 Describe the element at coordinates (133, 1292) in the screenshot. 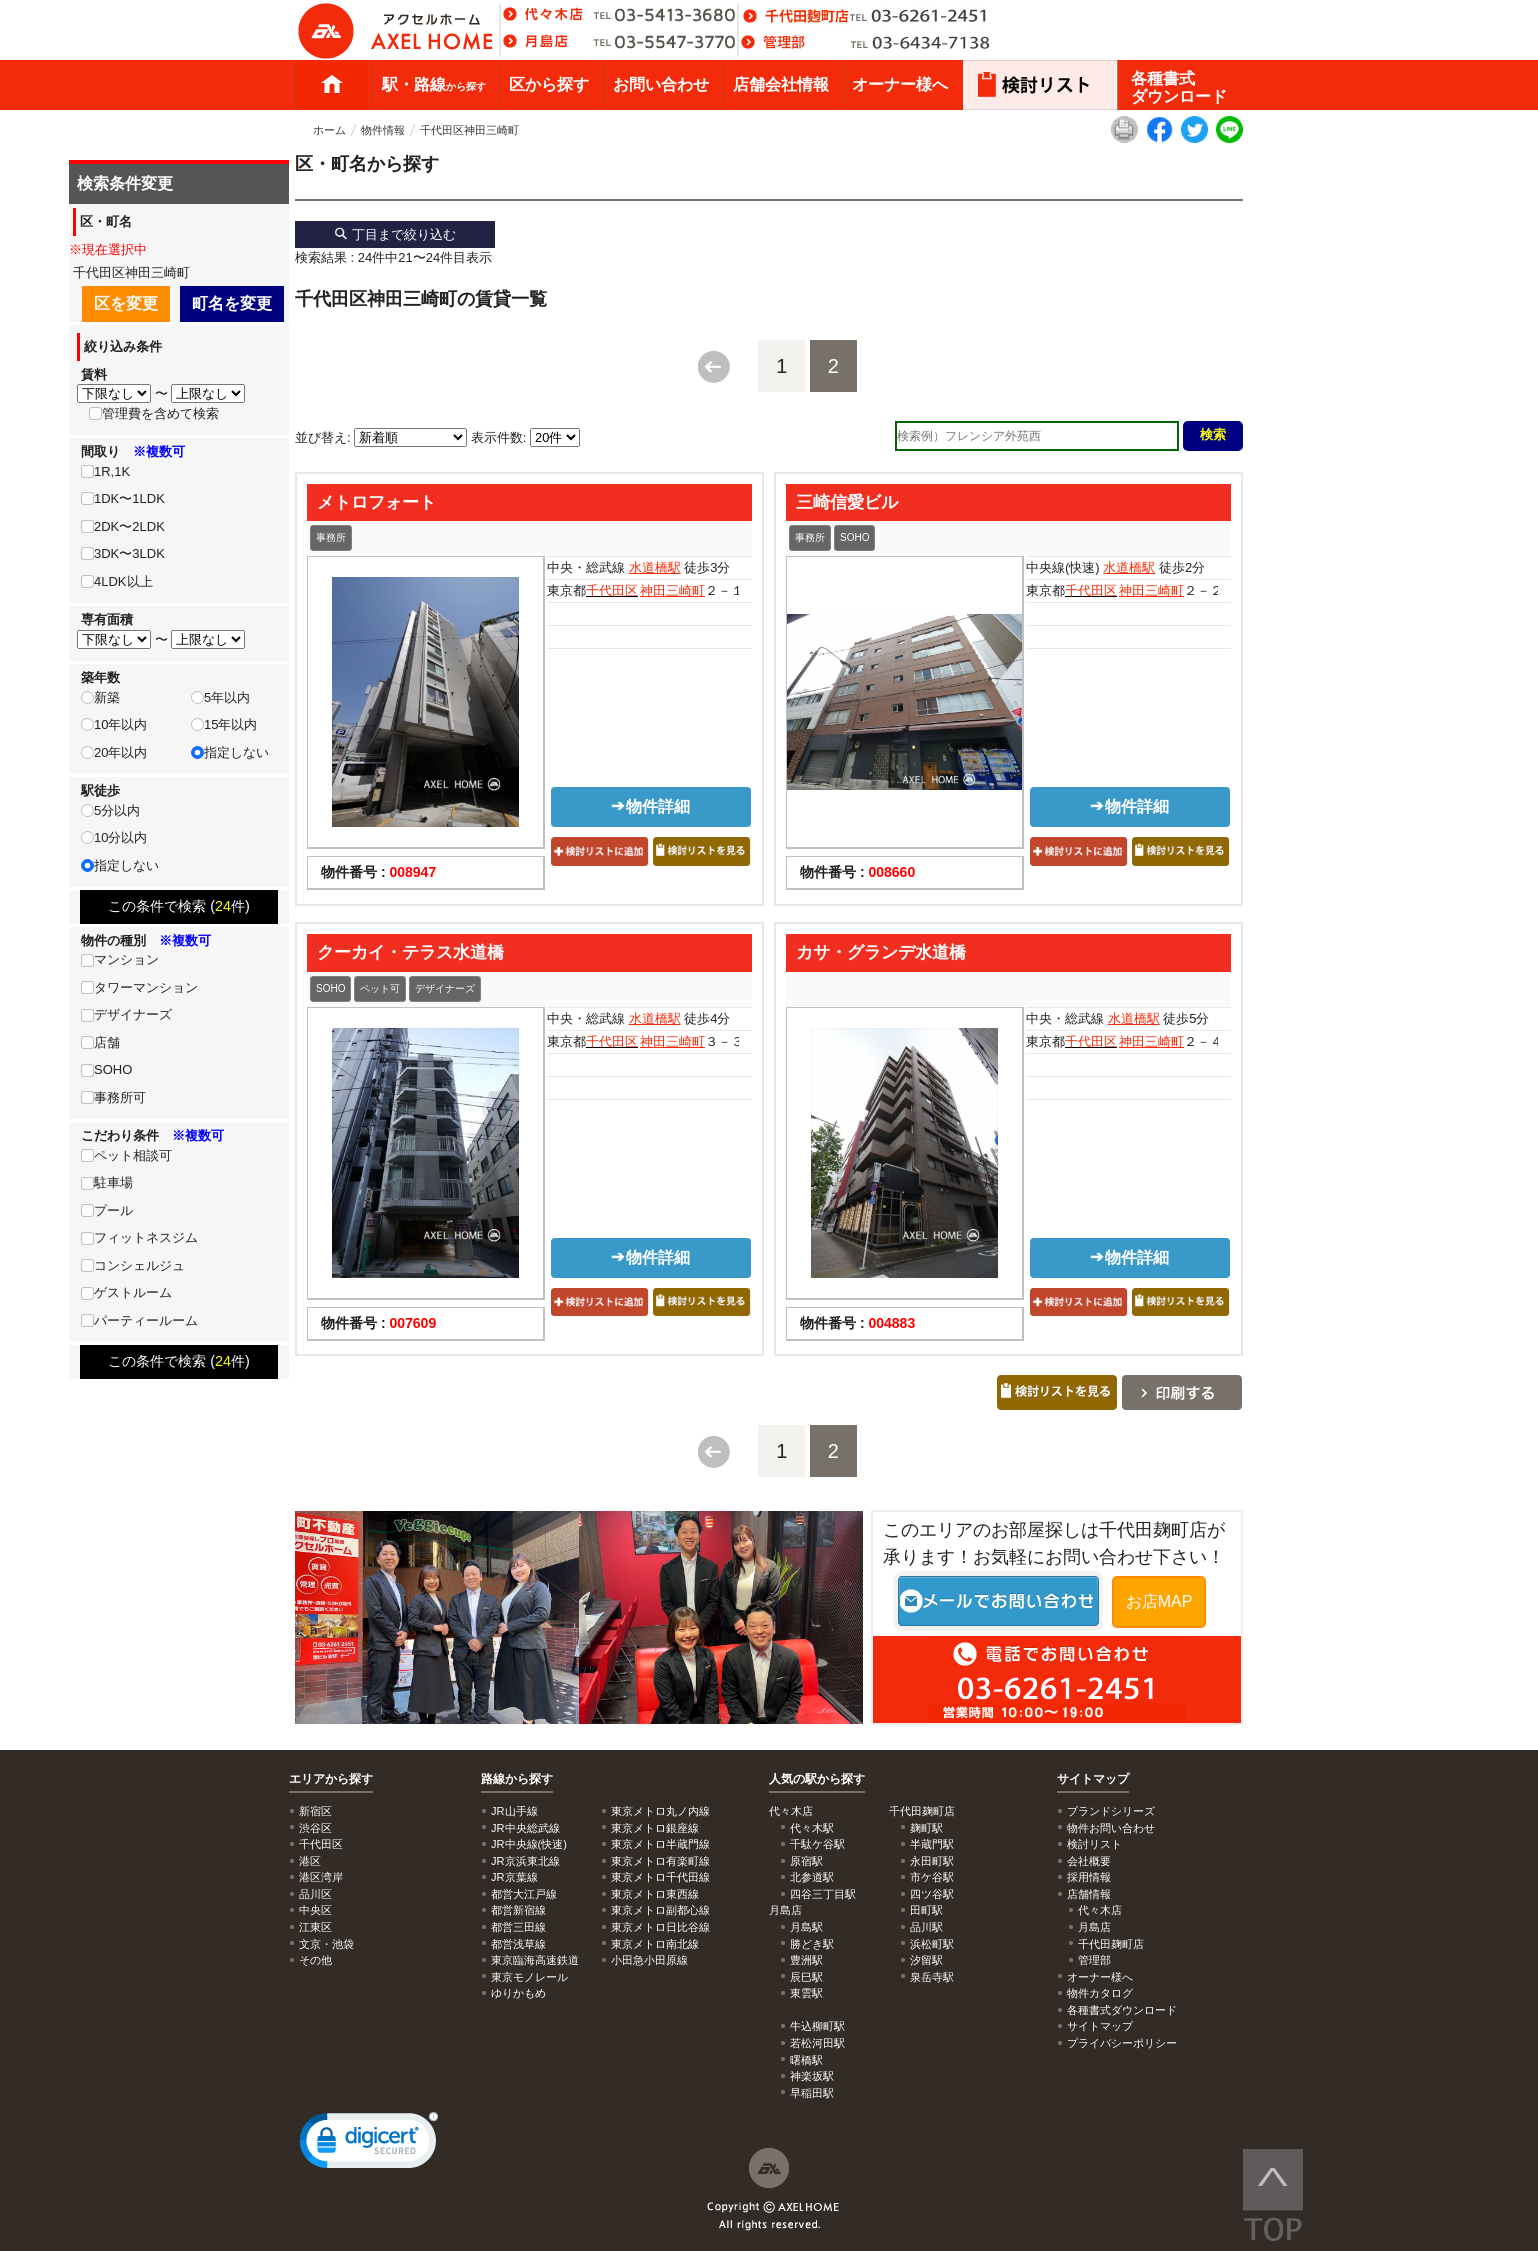

I see `ゲストルーム` at that location.